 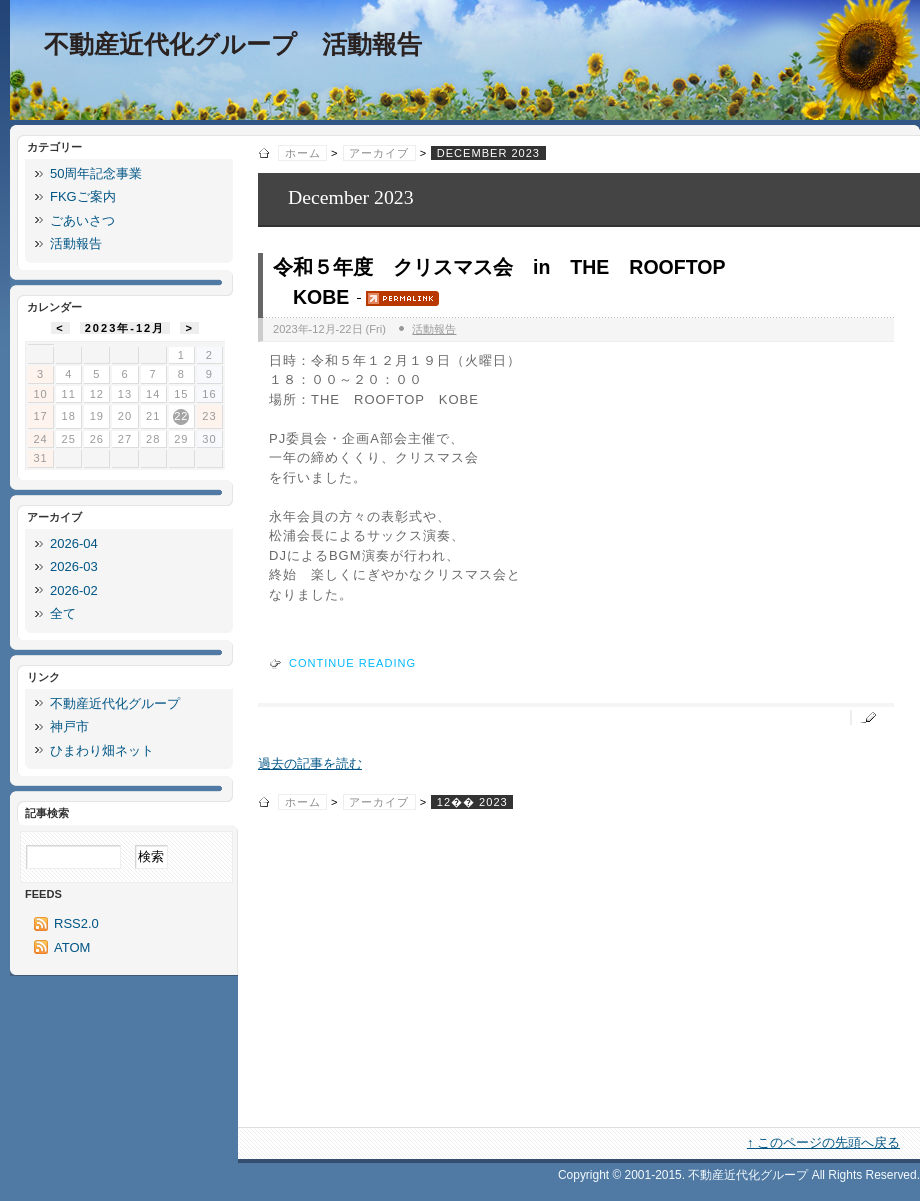 I want to click on ATOM, so click(x=72, y=947).